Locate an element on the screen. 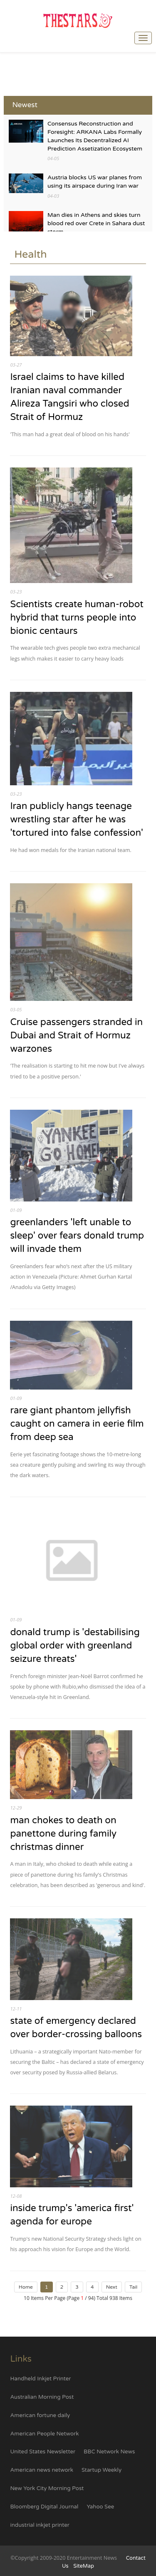  New York City Morning Post is located at coordinates (47, 2488).